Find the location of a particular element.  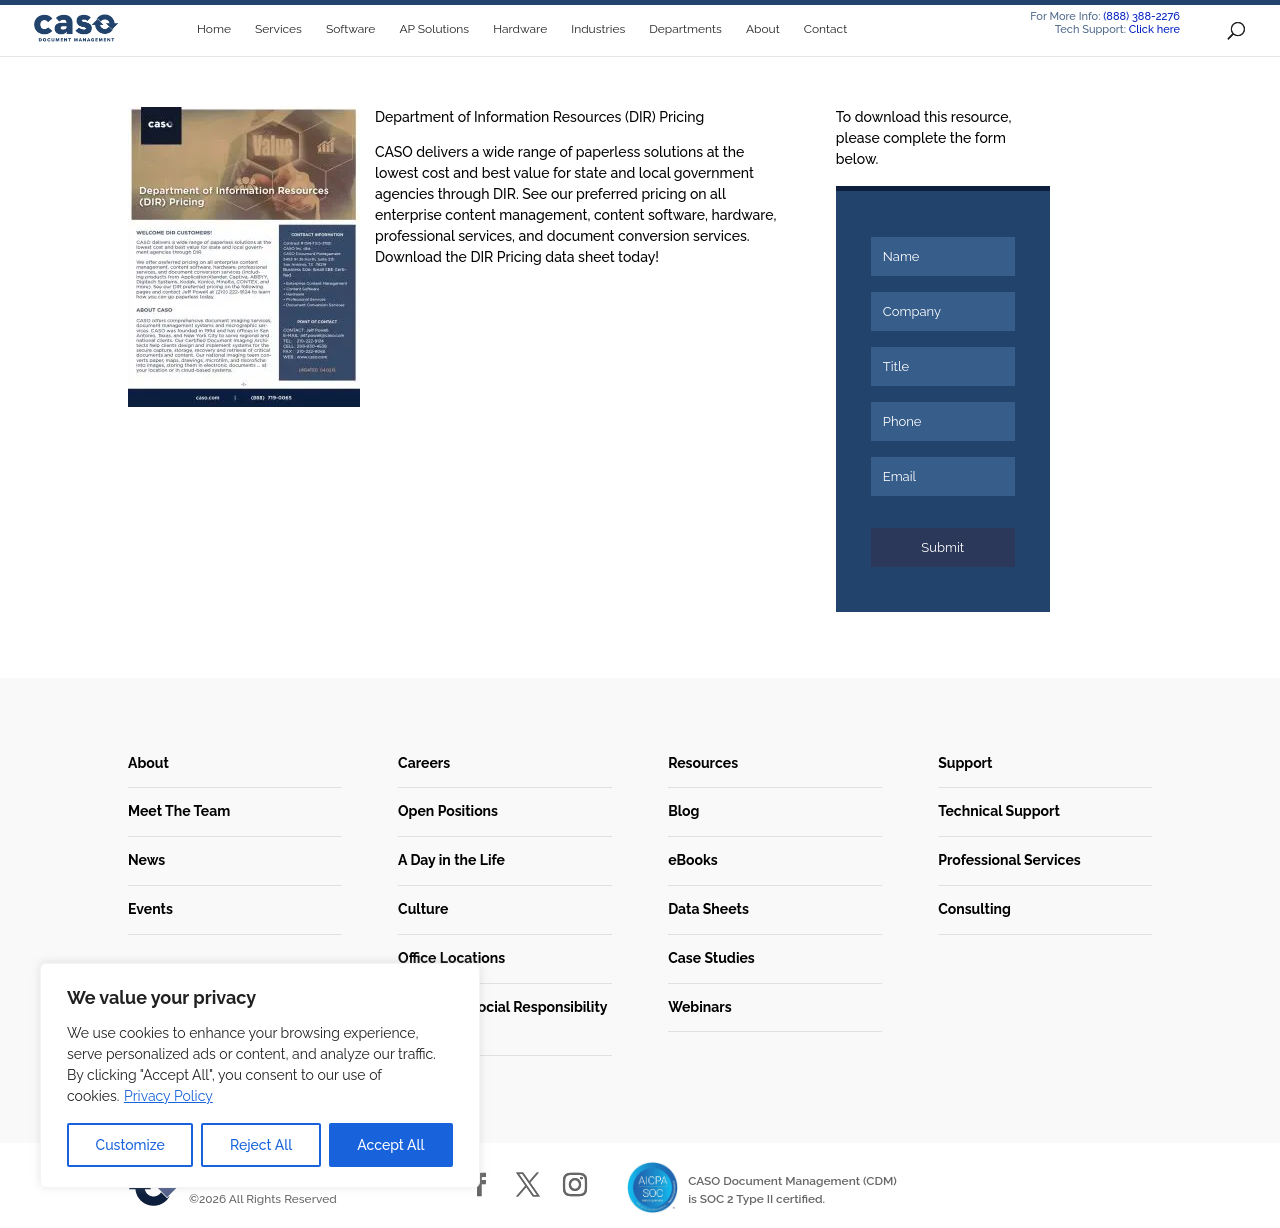

Professional Services is located at coordinates (1009, 860).